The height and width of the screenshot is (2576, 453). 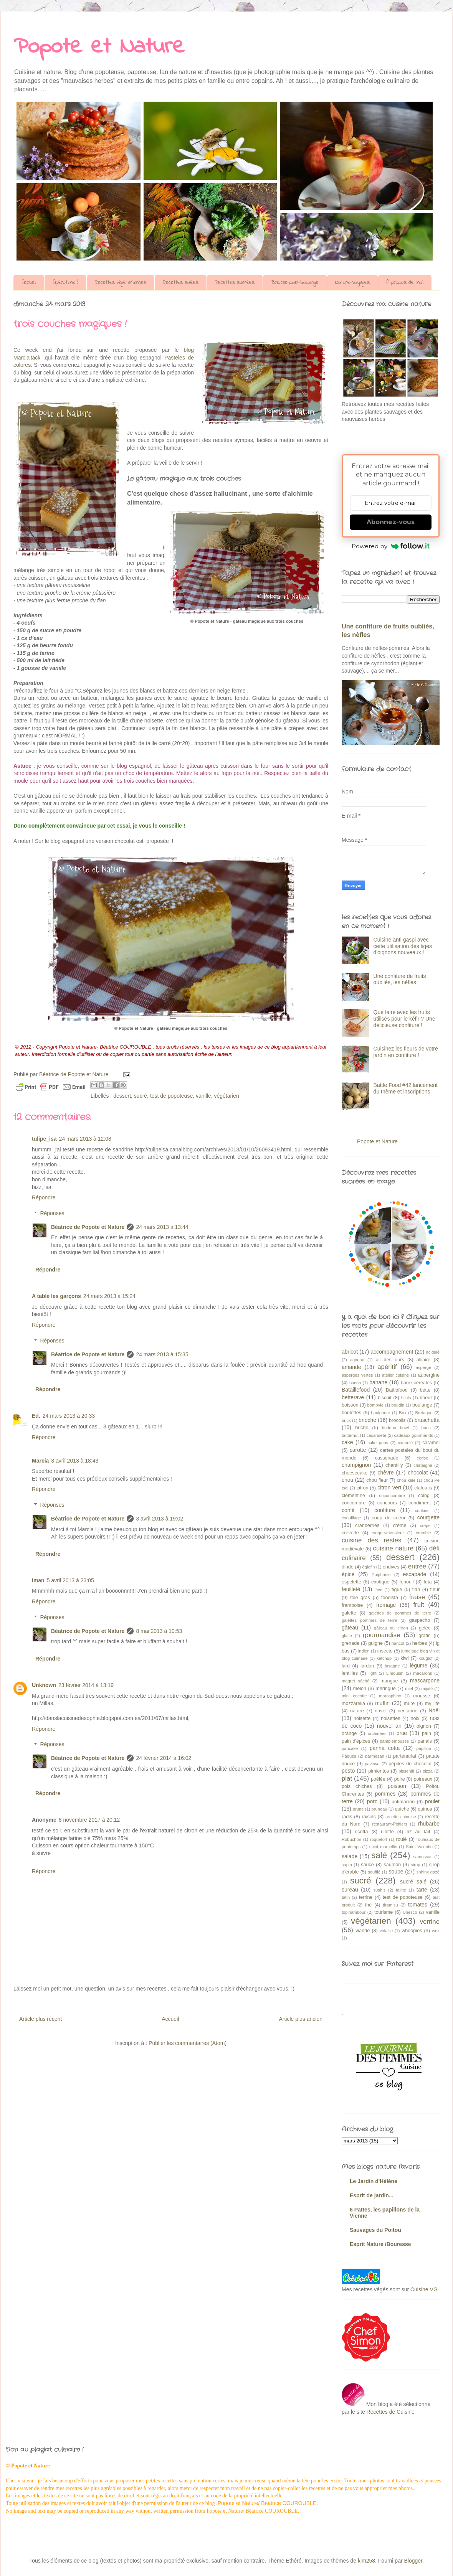 I want to click on flan, so click(x=416, y=1589).